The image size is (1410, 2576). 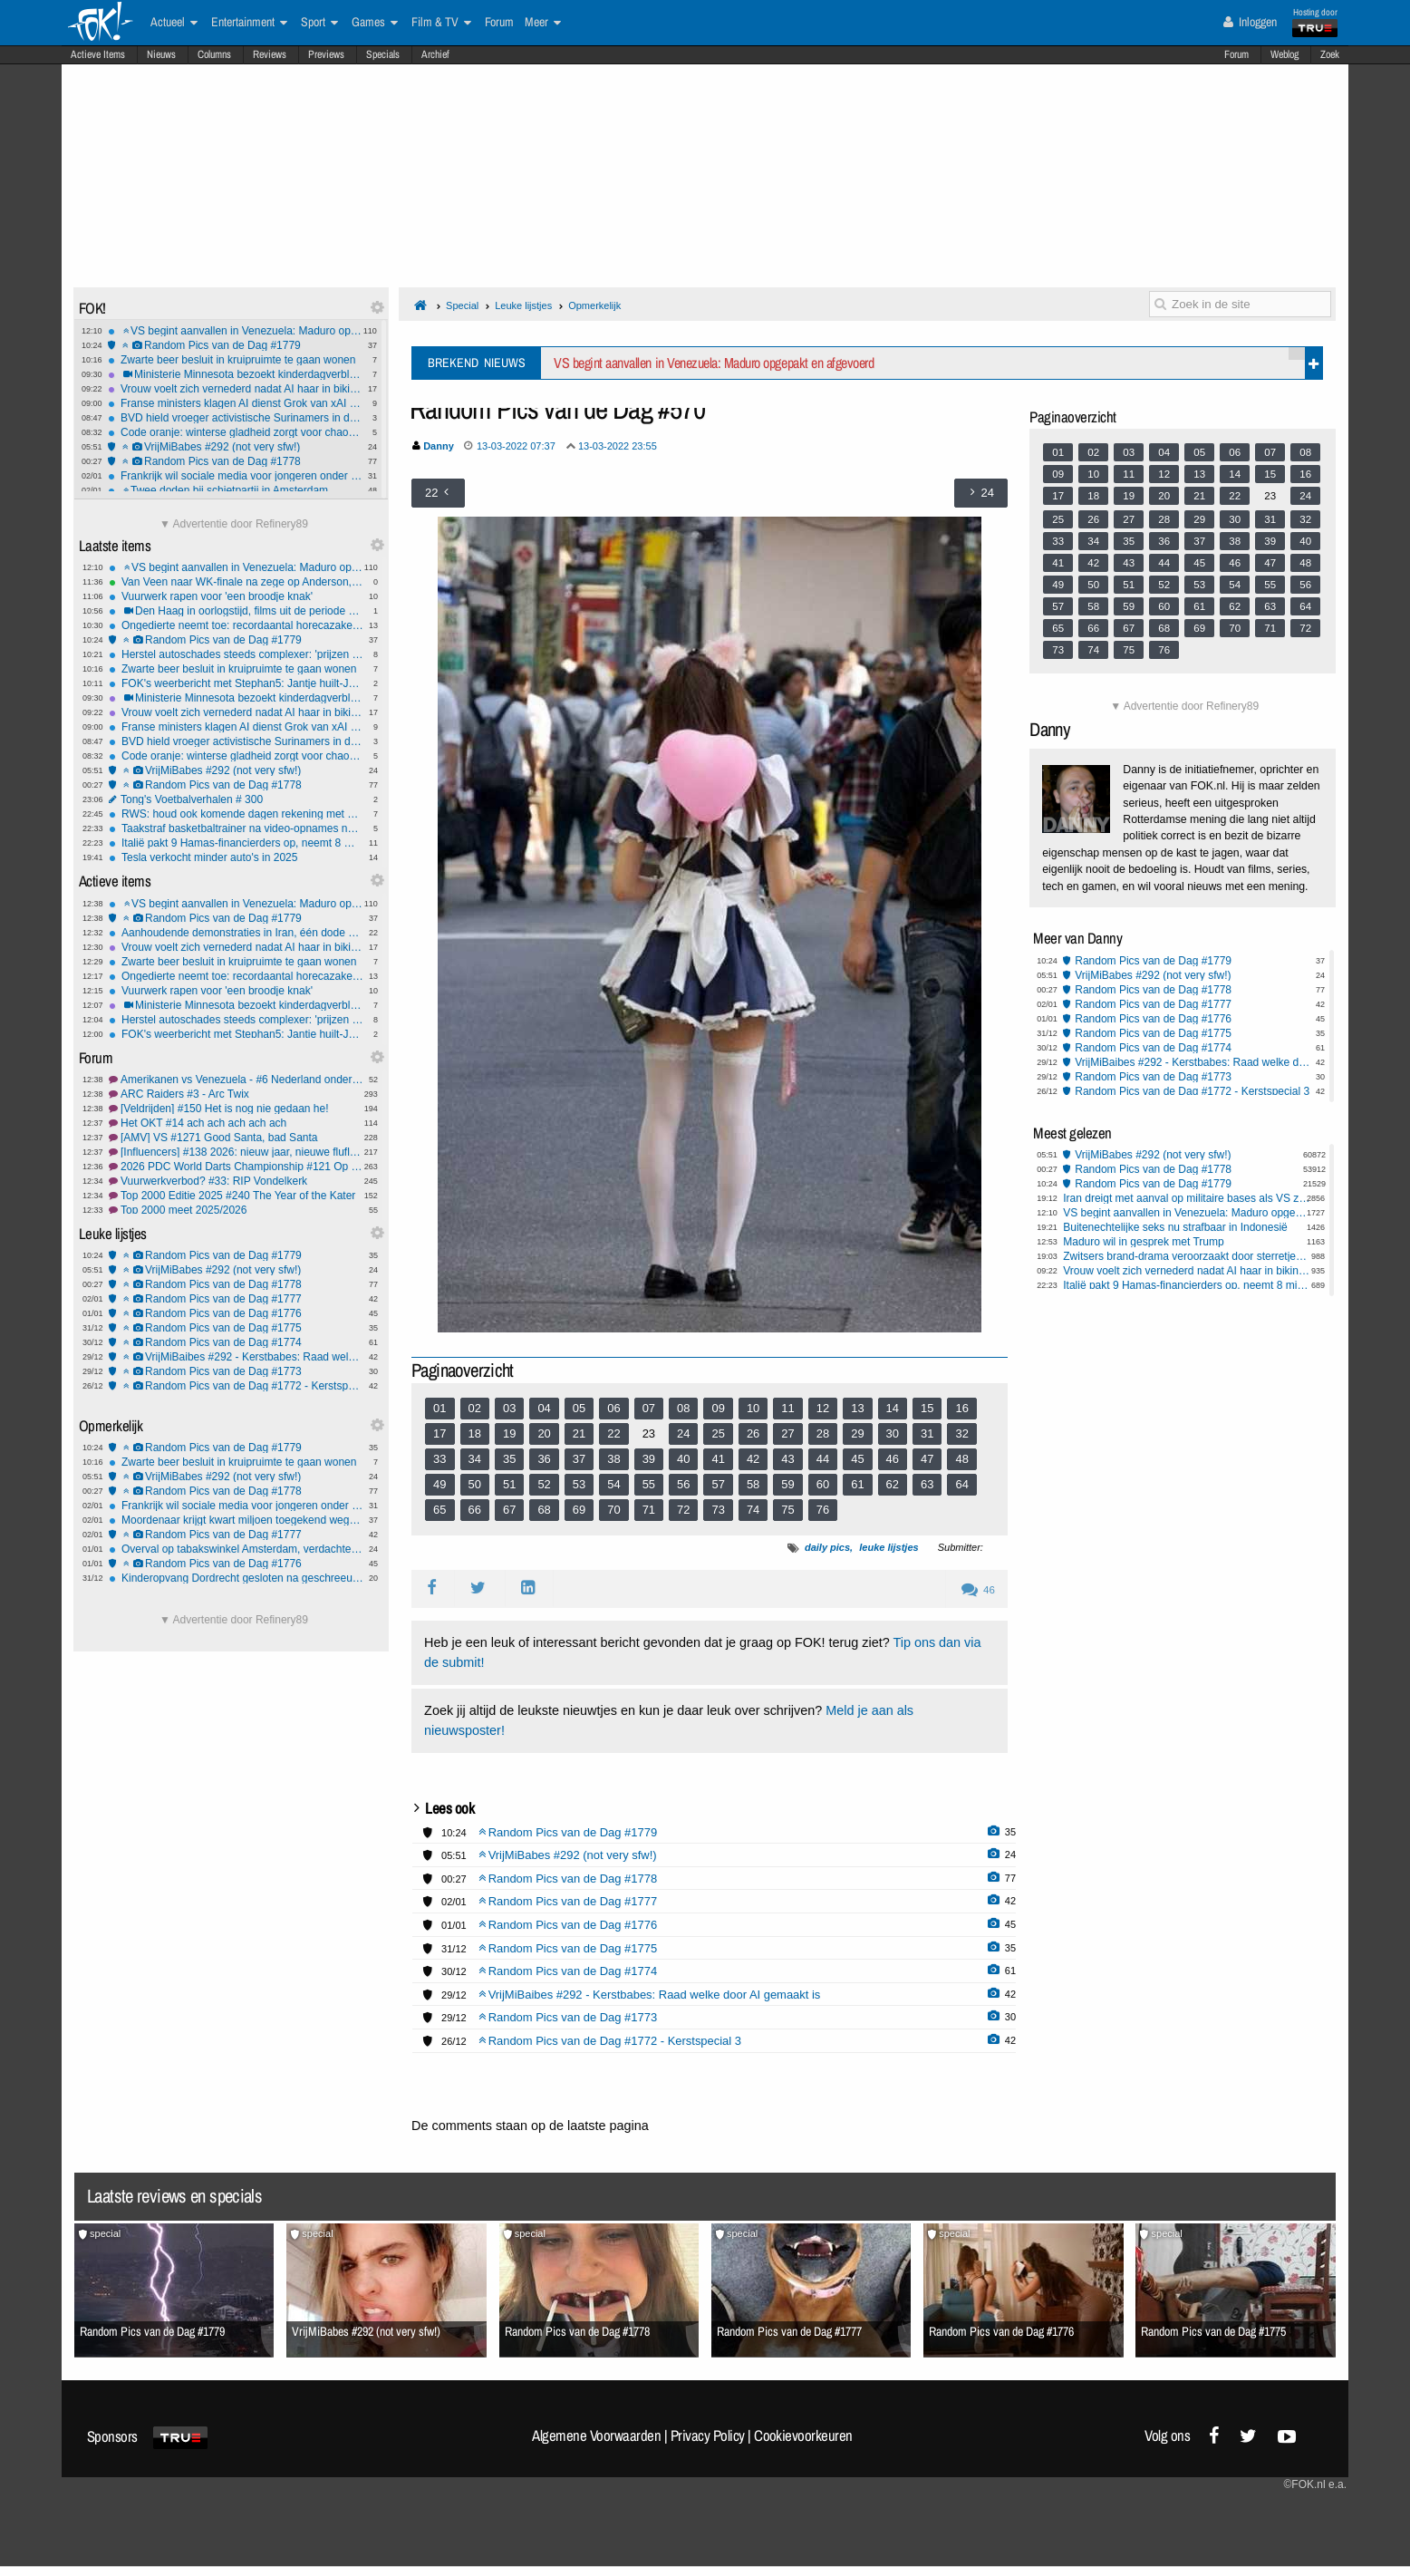 What do you see at coordinates (236, 1210) in the screenshot?
I see `Top 2000 meet 2025/2026` at bounding box center [236, 1210].